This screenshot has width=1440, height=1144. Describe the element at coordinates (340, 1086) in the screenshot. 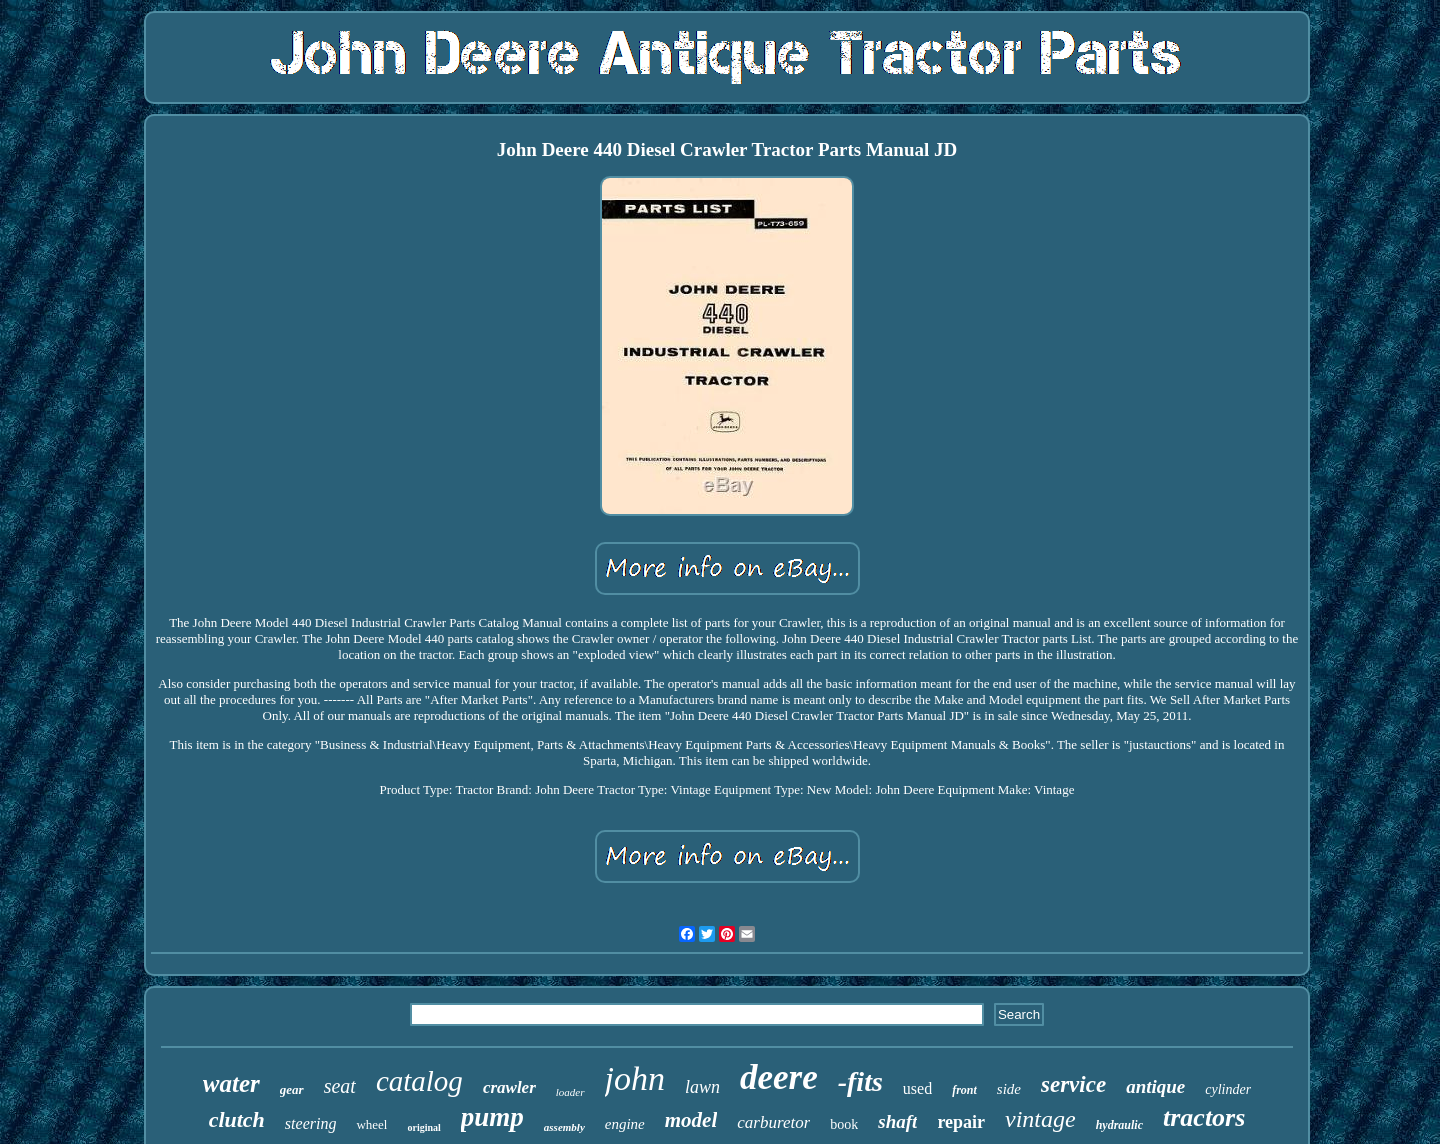

I see `seat` at that location.